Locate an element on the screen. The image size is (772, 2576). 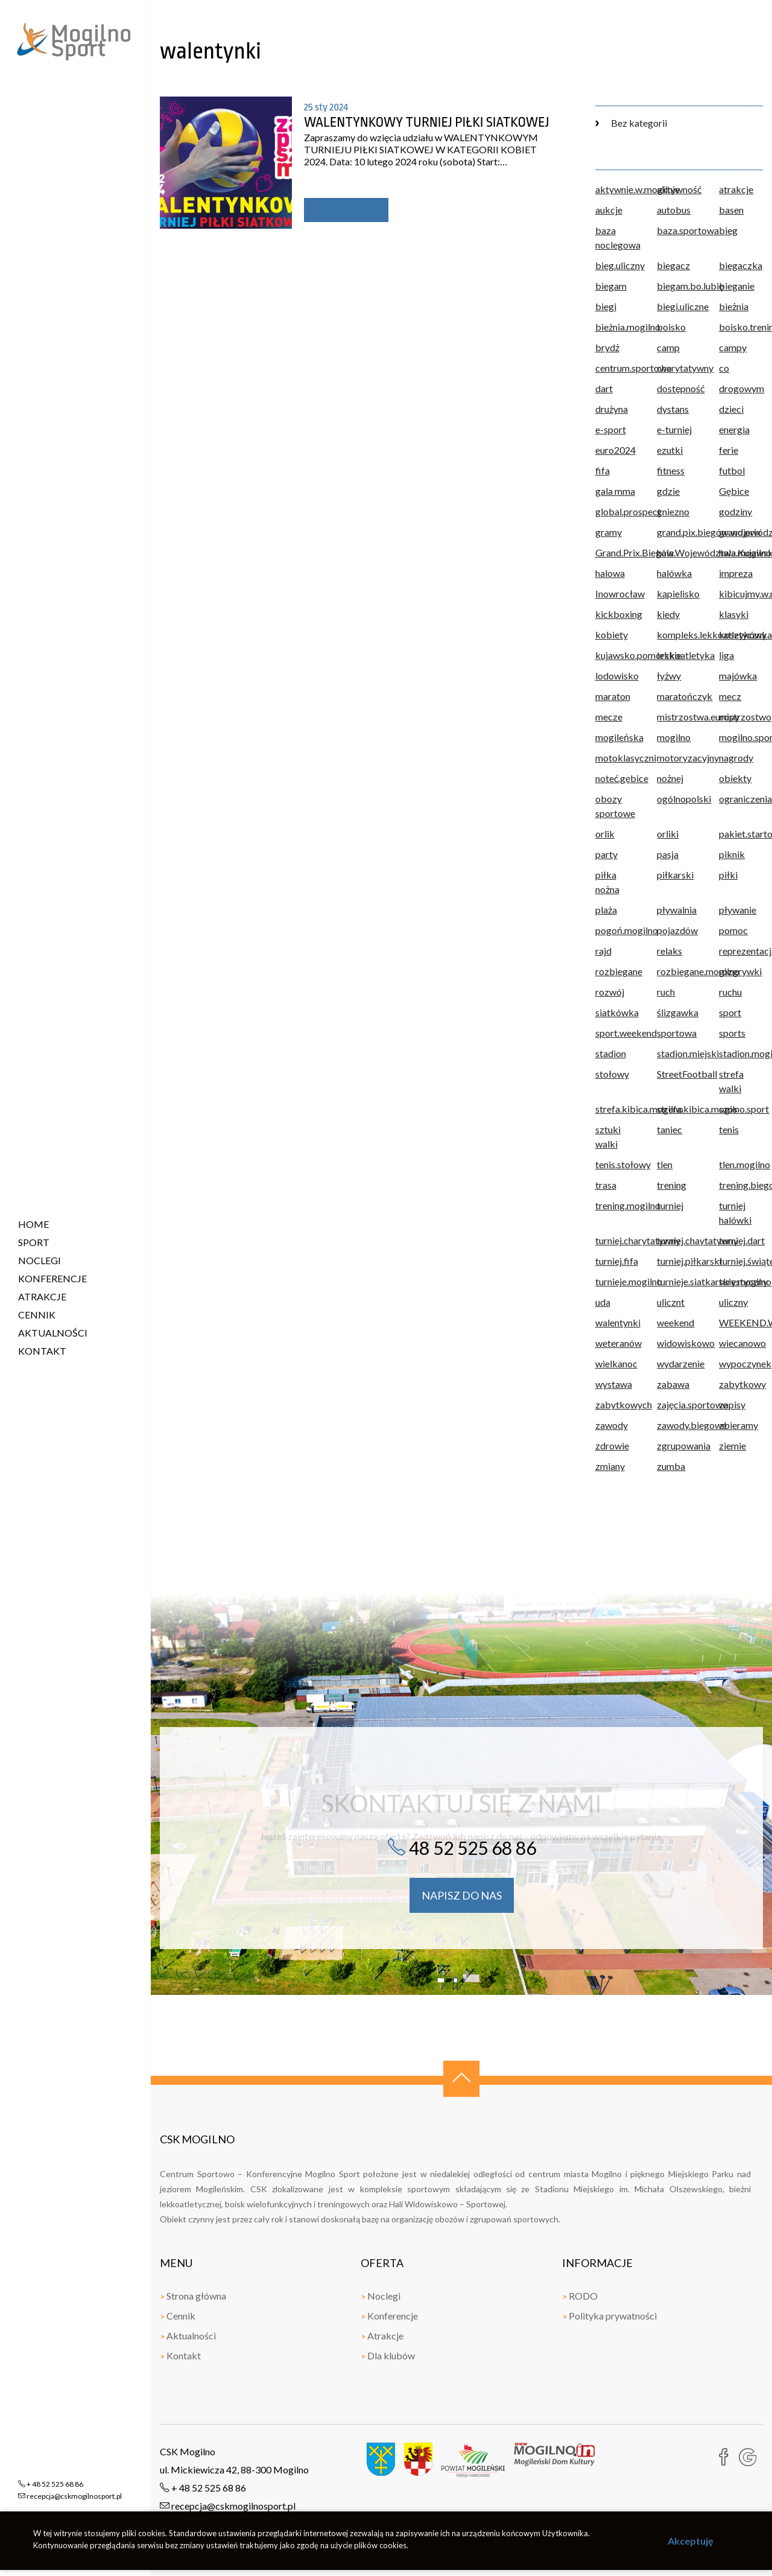
charytatywny is located at coordinates (679, 368).